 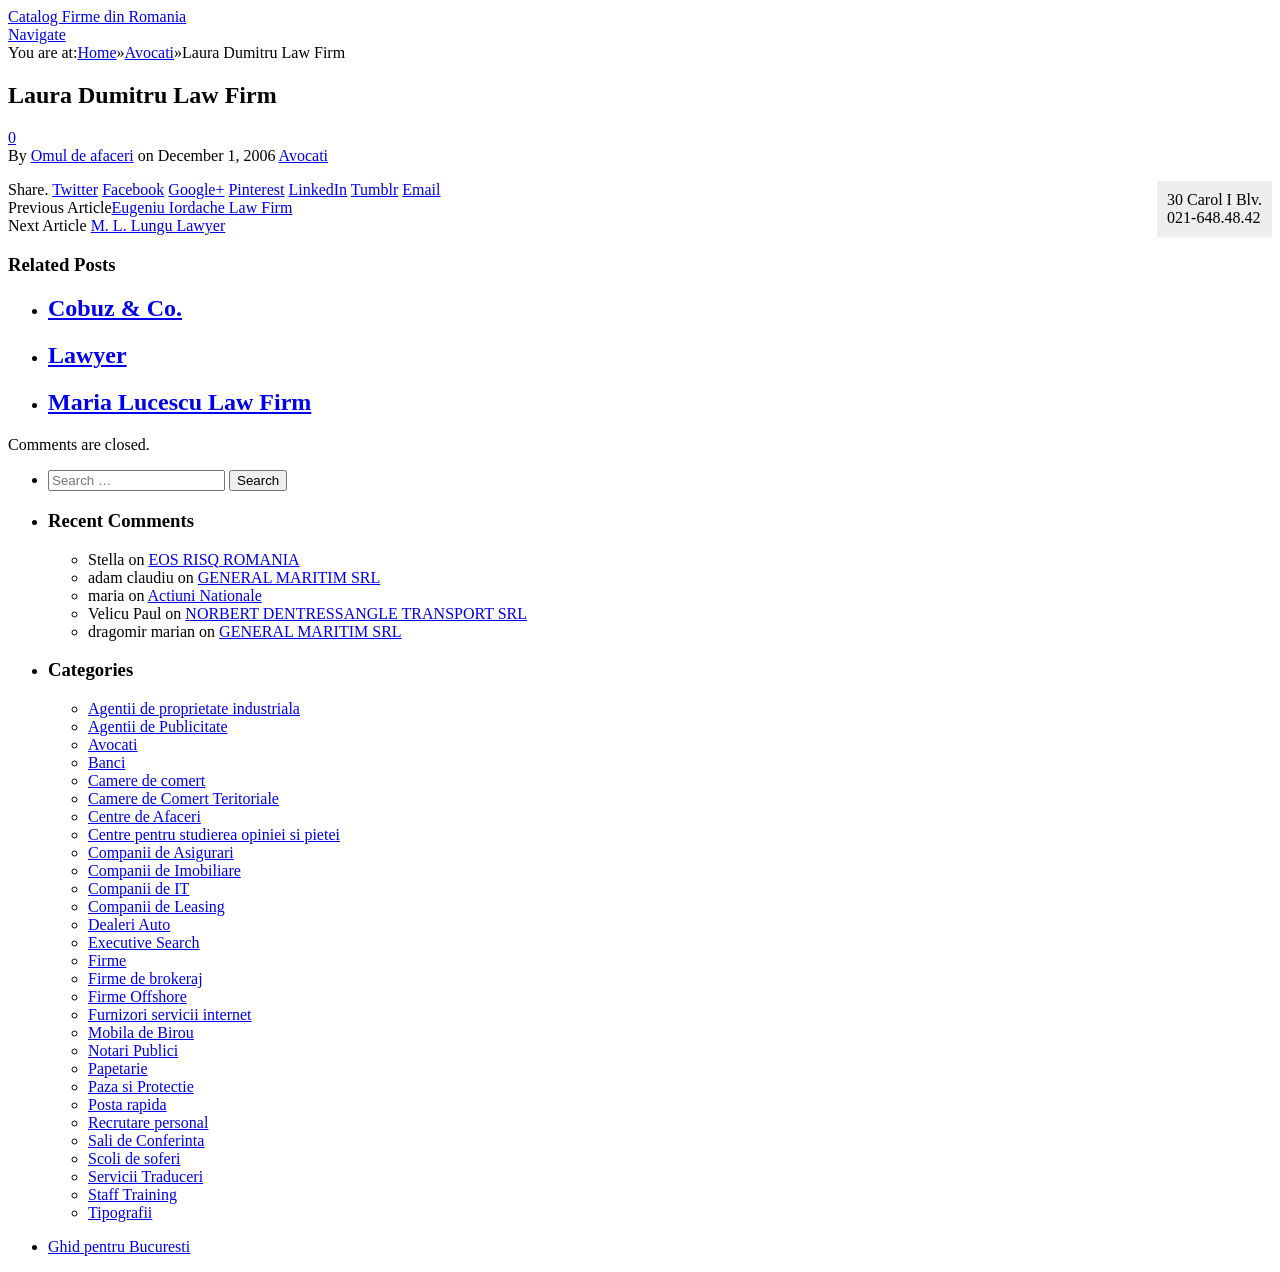 What do you see at coordinates (205, 595) in the screenshot?
I see `Actiuni Nationale` at bounding box center [205, 595].